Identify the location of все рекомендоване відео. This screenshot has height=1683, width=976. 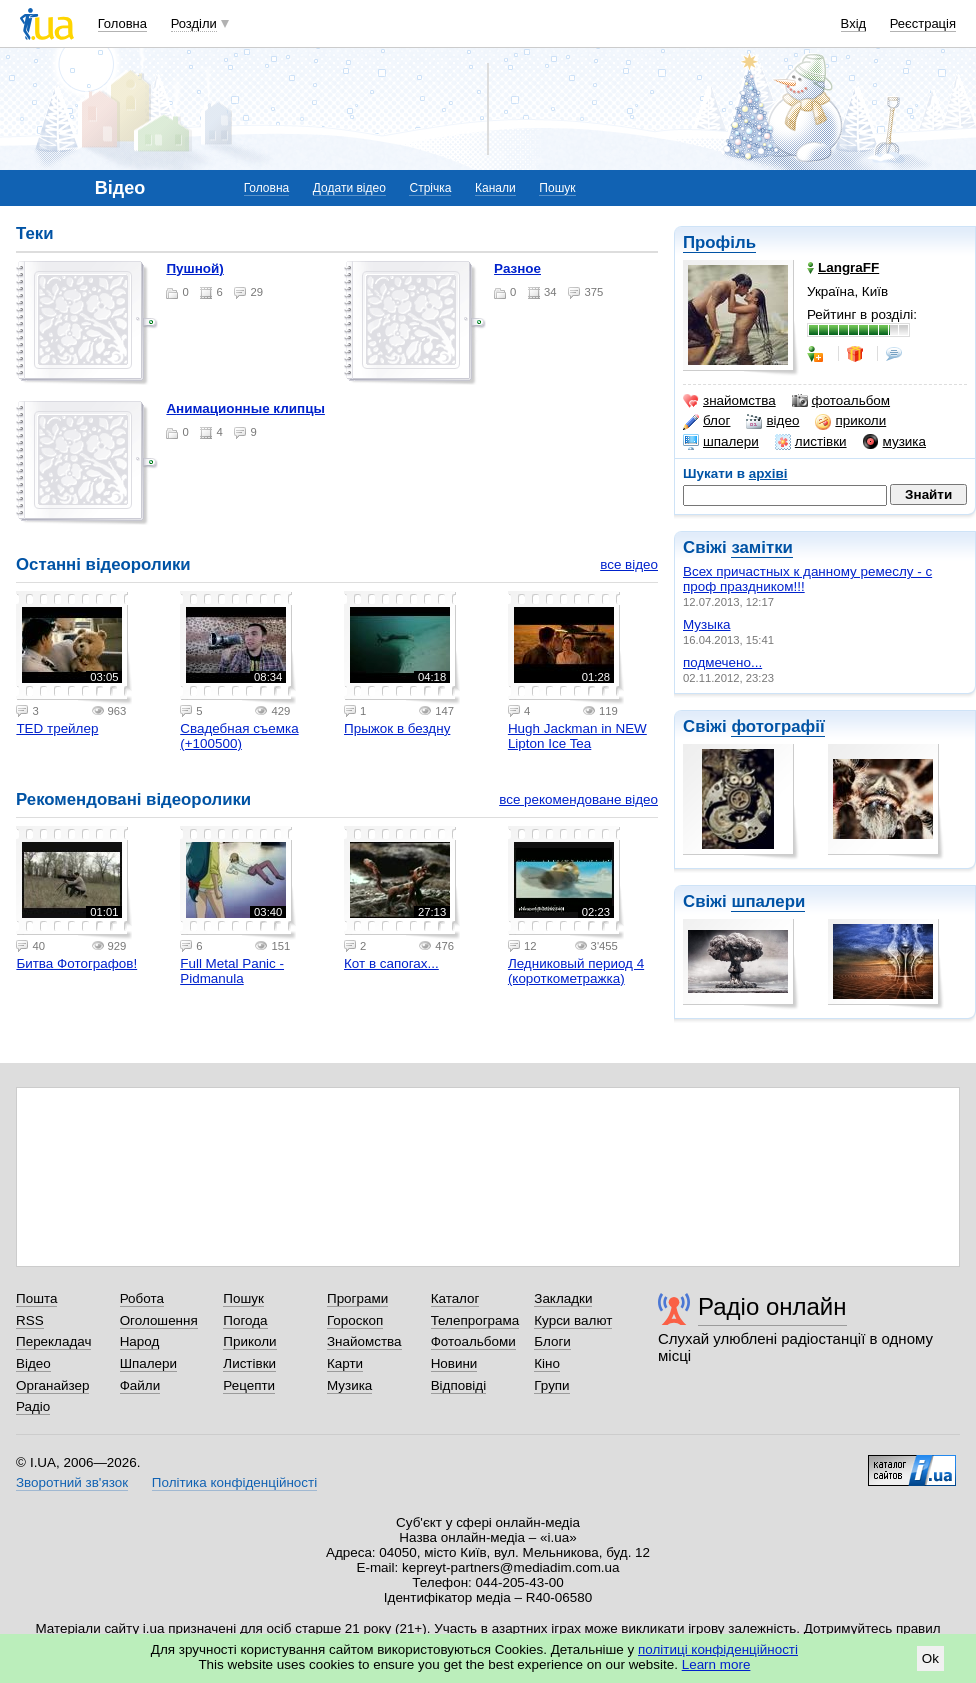
(578, 799).